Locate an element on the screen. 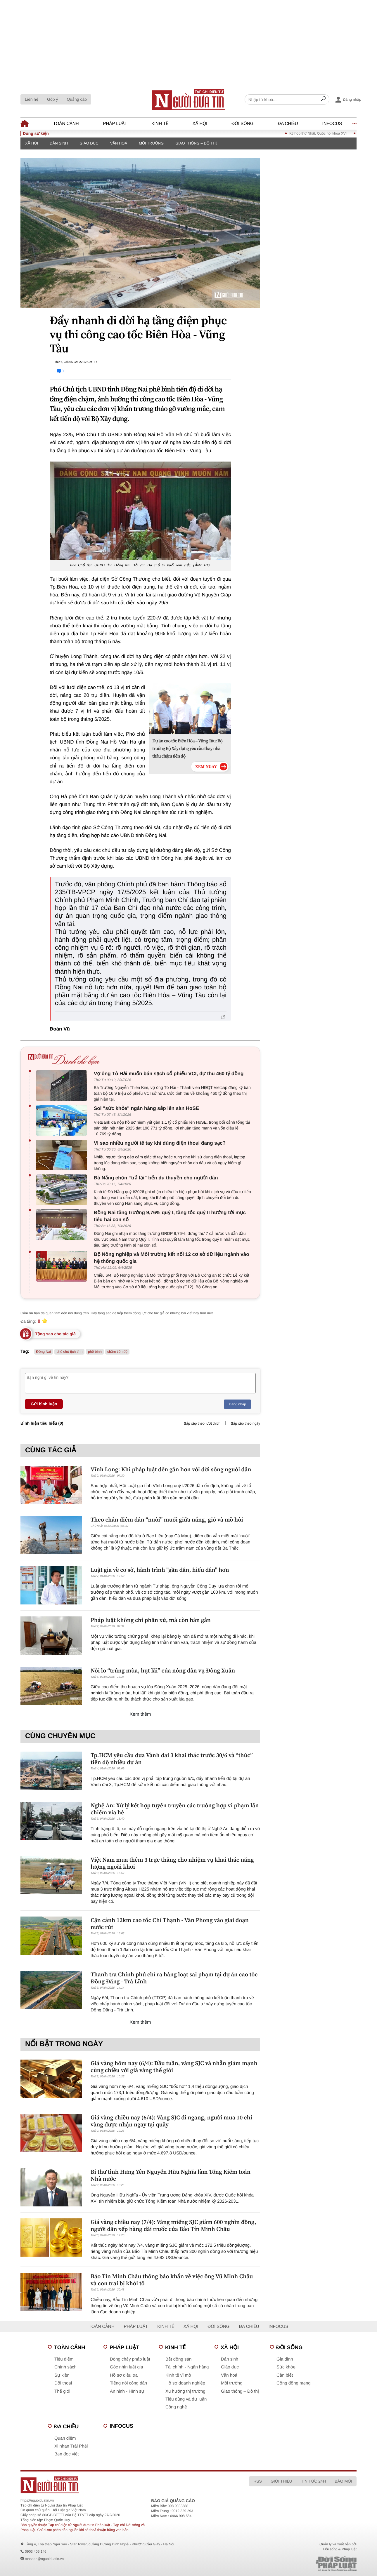 This screenshot has width=377, height=2576. Cộng đồng mạng is located at coordinates (293, 2383).